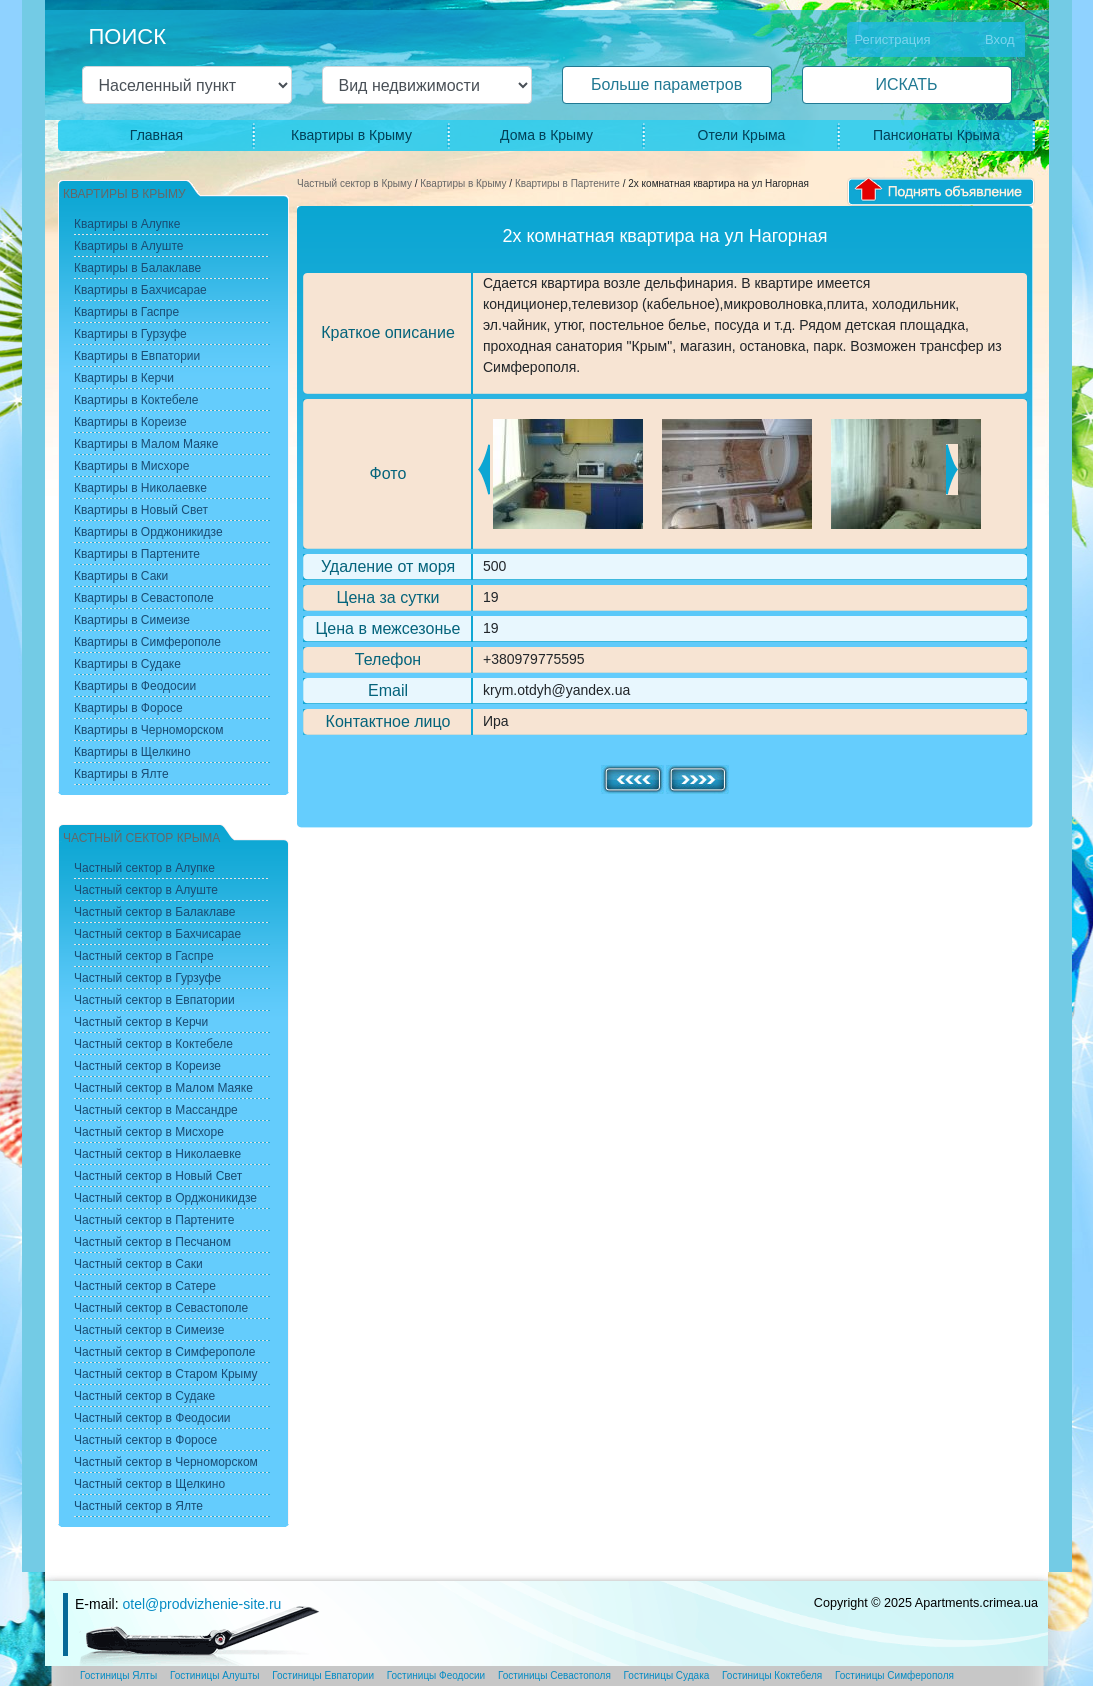 This screenshot has width=1093, height=1686. Describe the element at coordinates (936, 135) in the screenshot. I see `Пансионаты Крыма` at that location.